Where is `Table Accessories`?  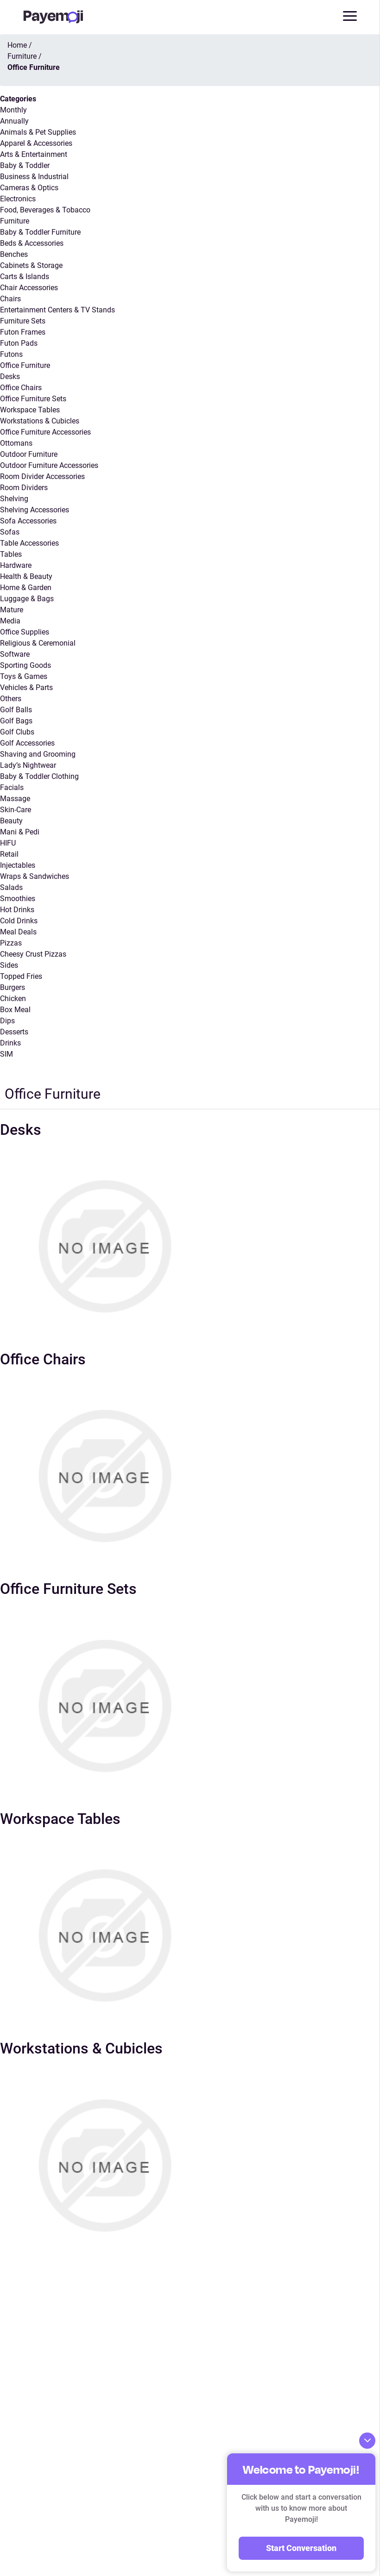
Table Accessories is located at coordinates (29, 543).